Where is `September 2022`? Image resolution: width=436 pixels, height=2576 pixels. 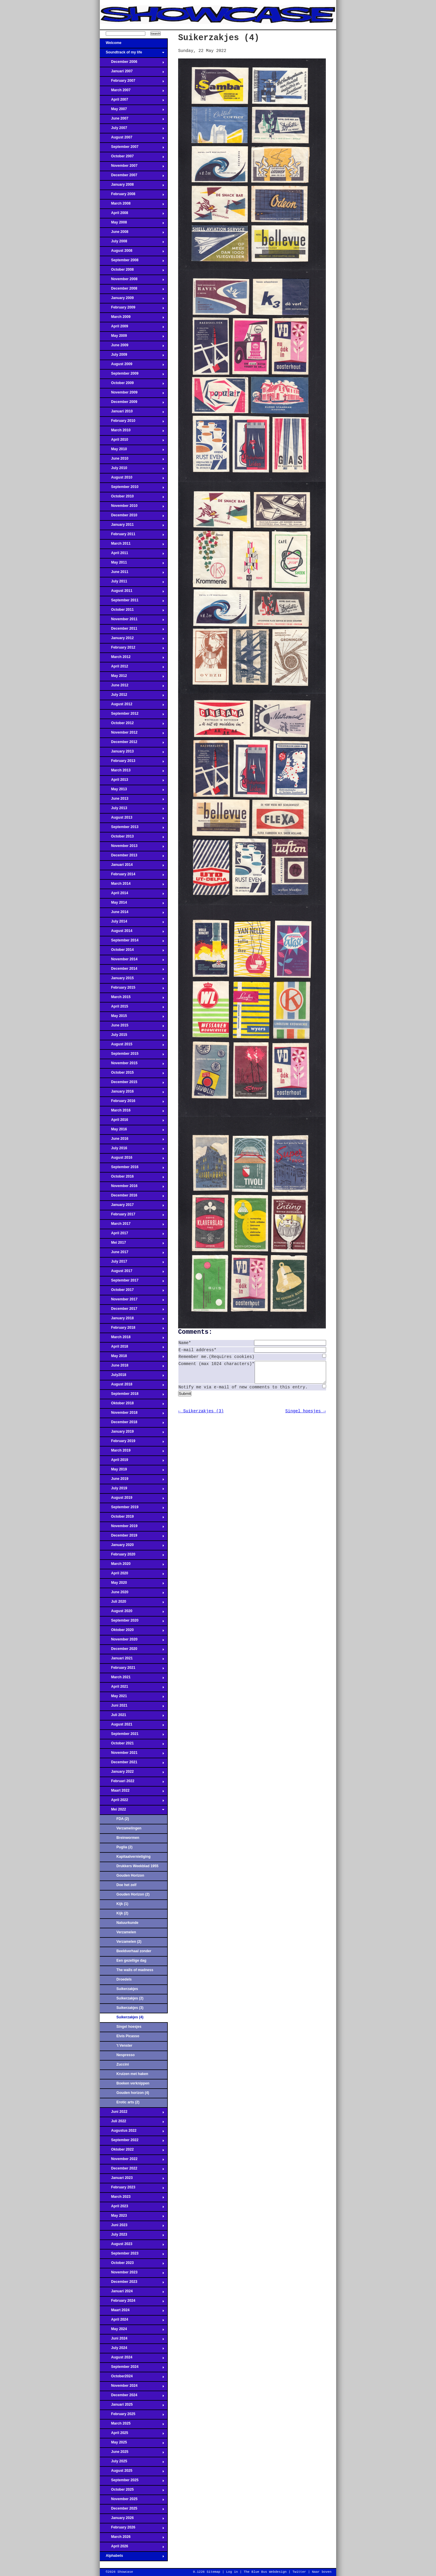
September 2022 is located at coordinates (132, 2142).